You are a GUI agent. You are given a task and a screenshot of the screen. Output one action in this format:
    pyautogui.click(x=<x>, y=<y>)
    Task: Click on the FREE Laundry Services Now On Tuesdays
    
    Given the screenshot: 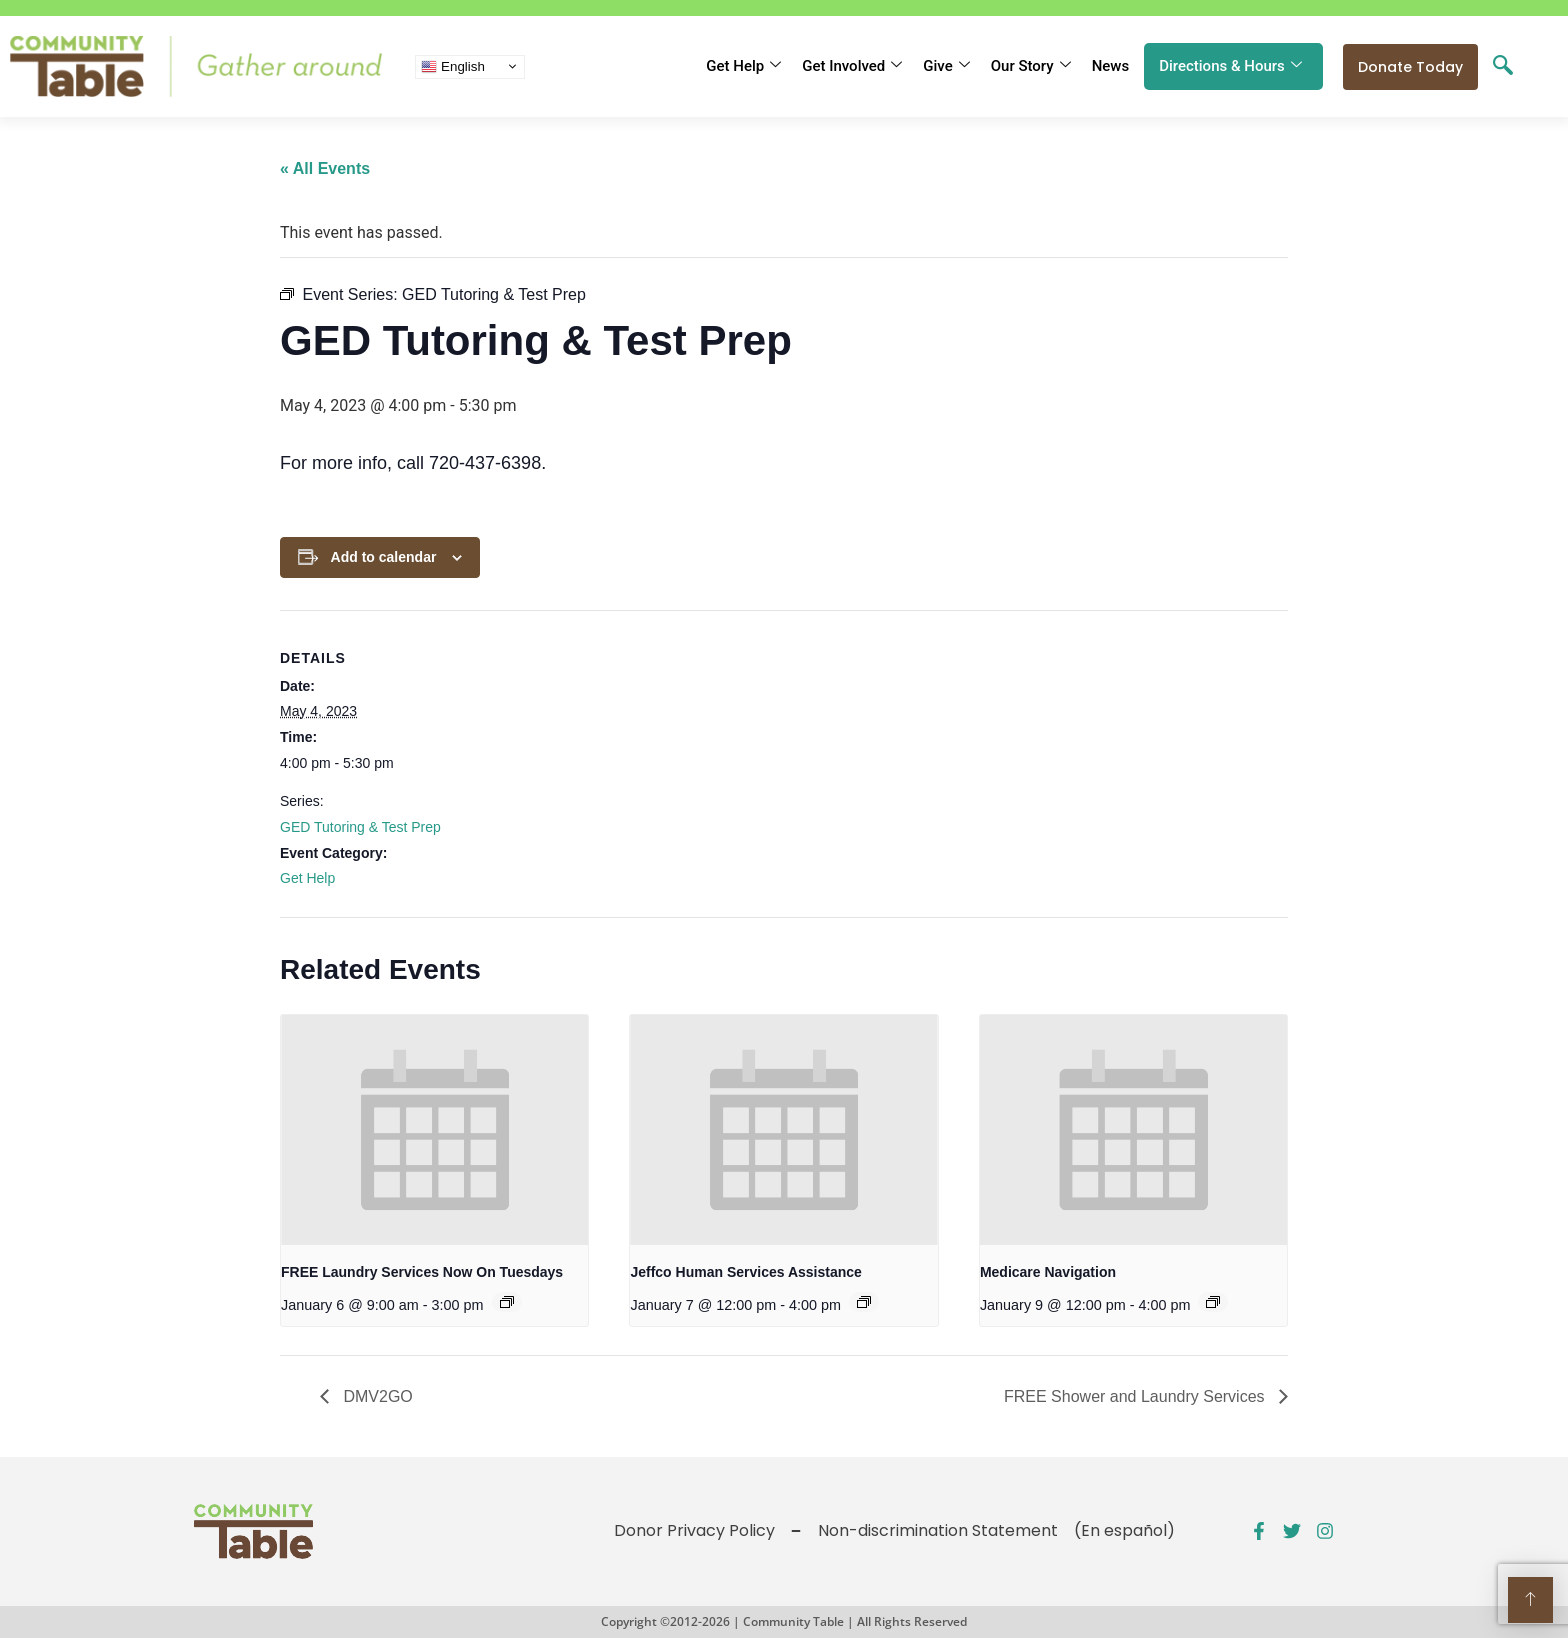 What is the action you would take?
    pyautogui.click(x=422, y=1272)
    